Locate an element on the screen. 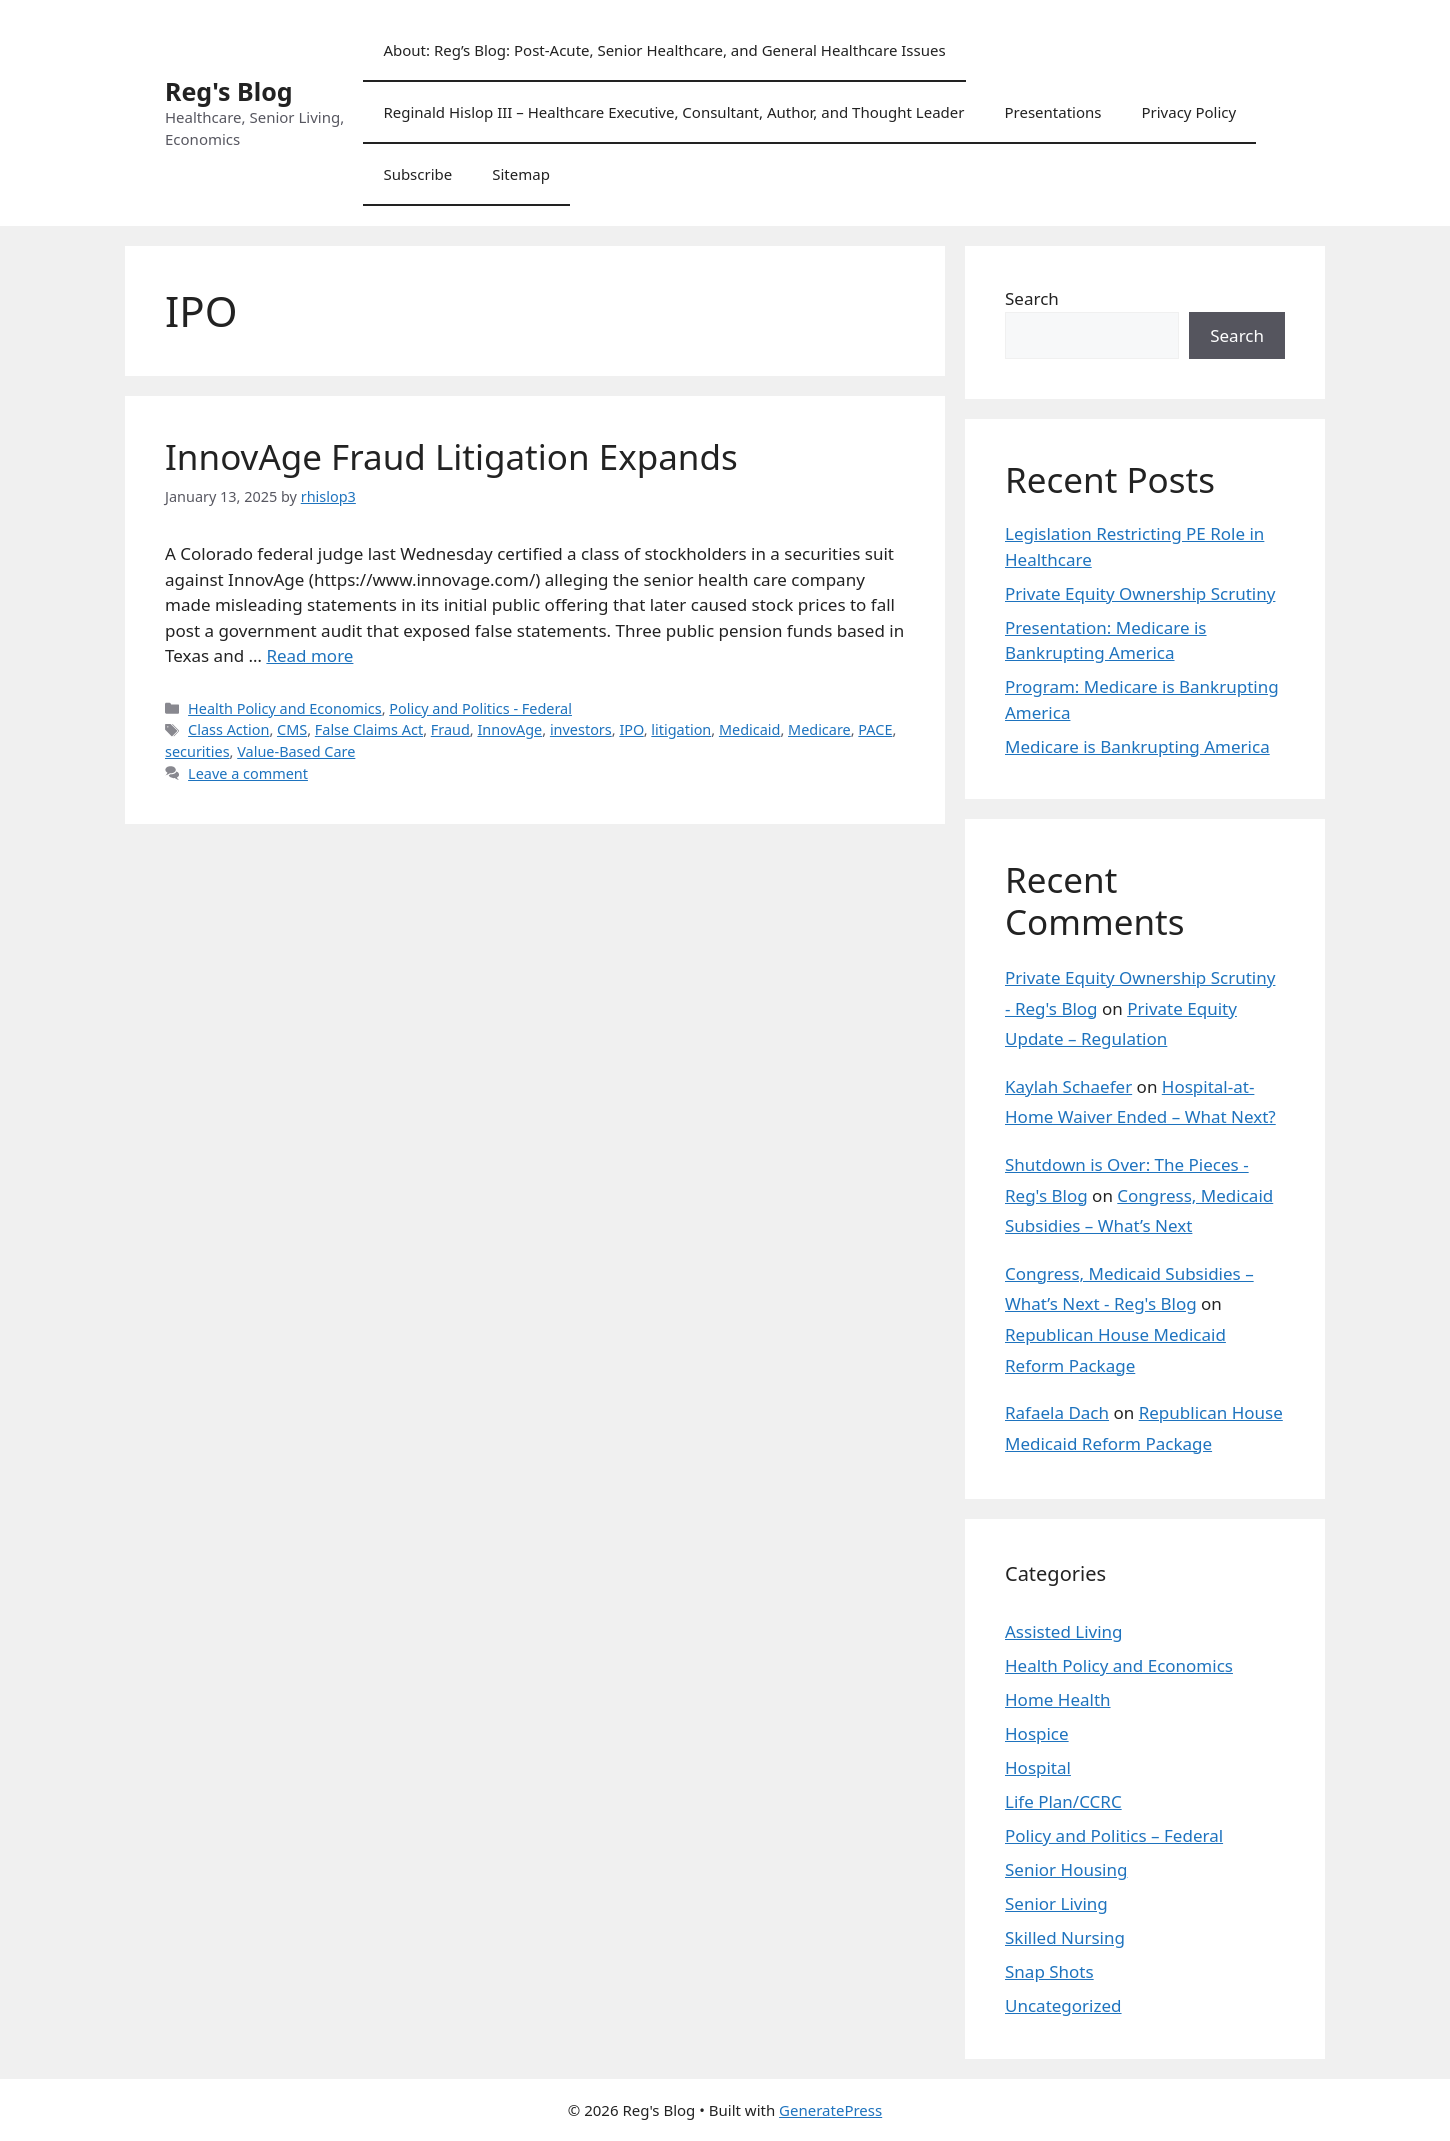 The width and height of the screenshot is (1450, 2141). IPO is located at coordinates (631, 729).